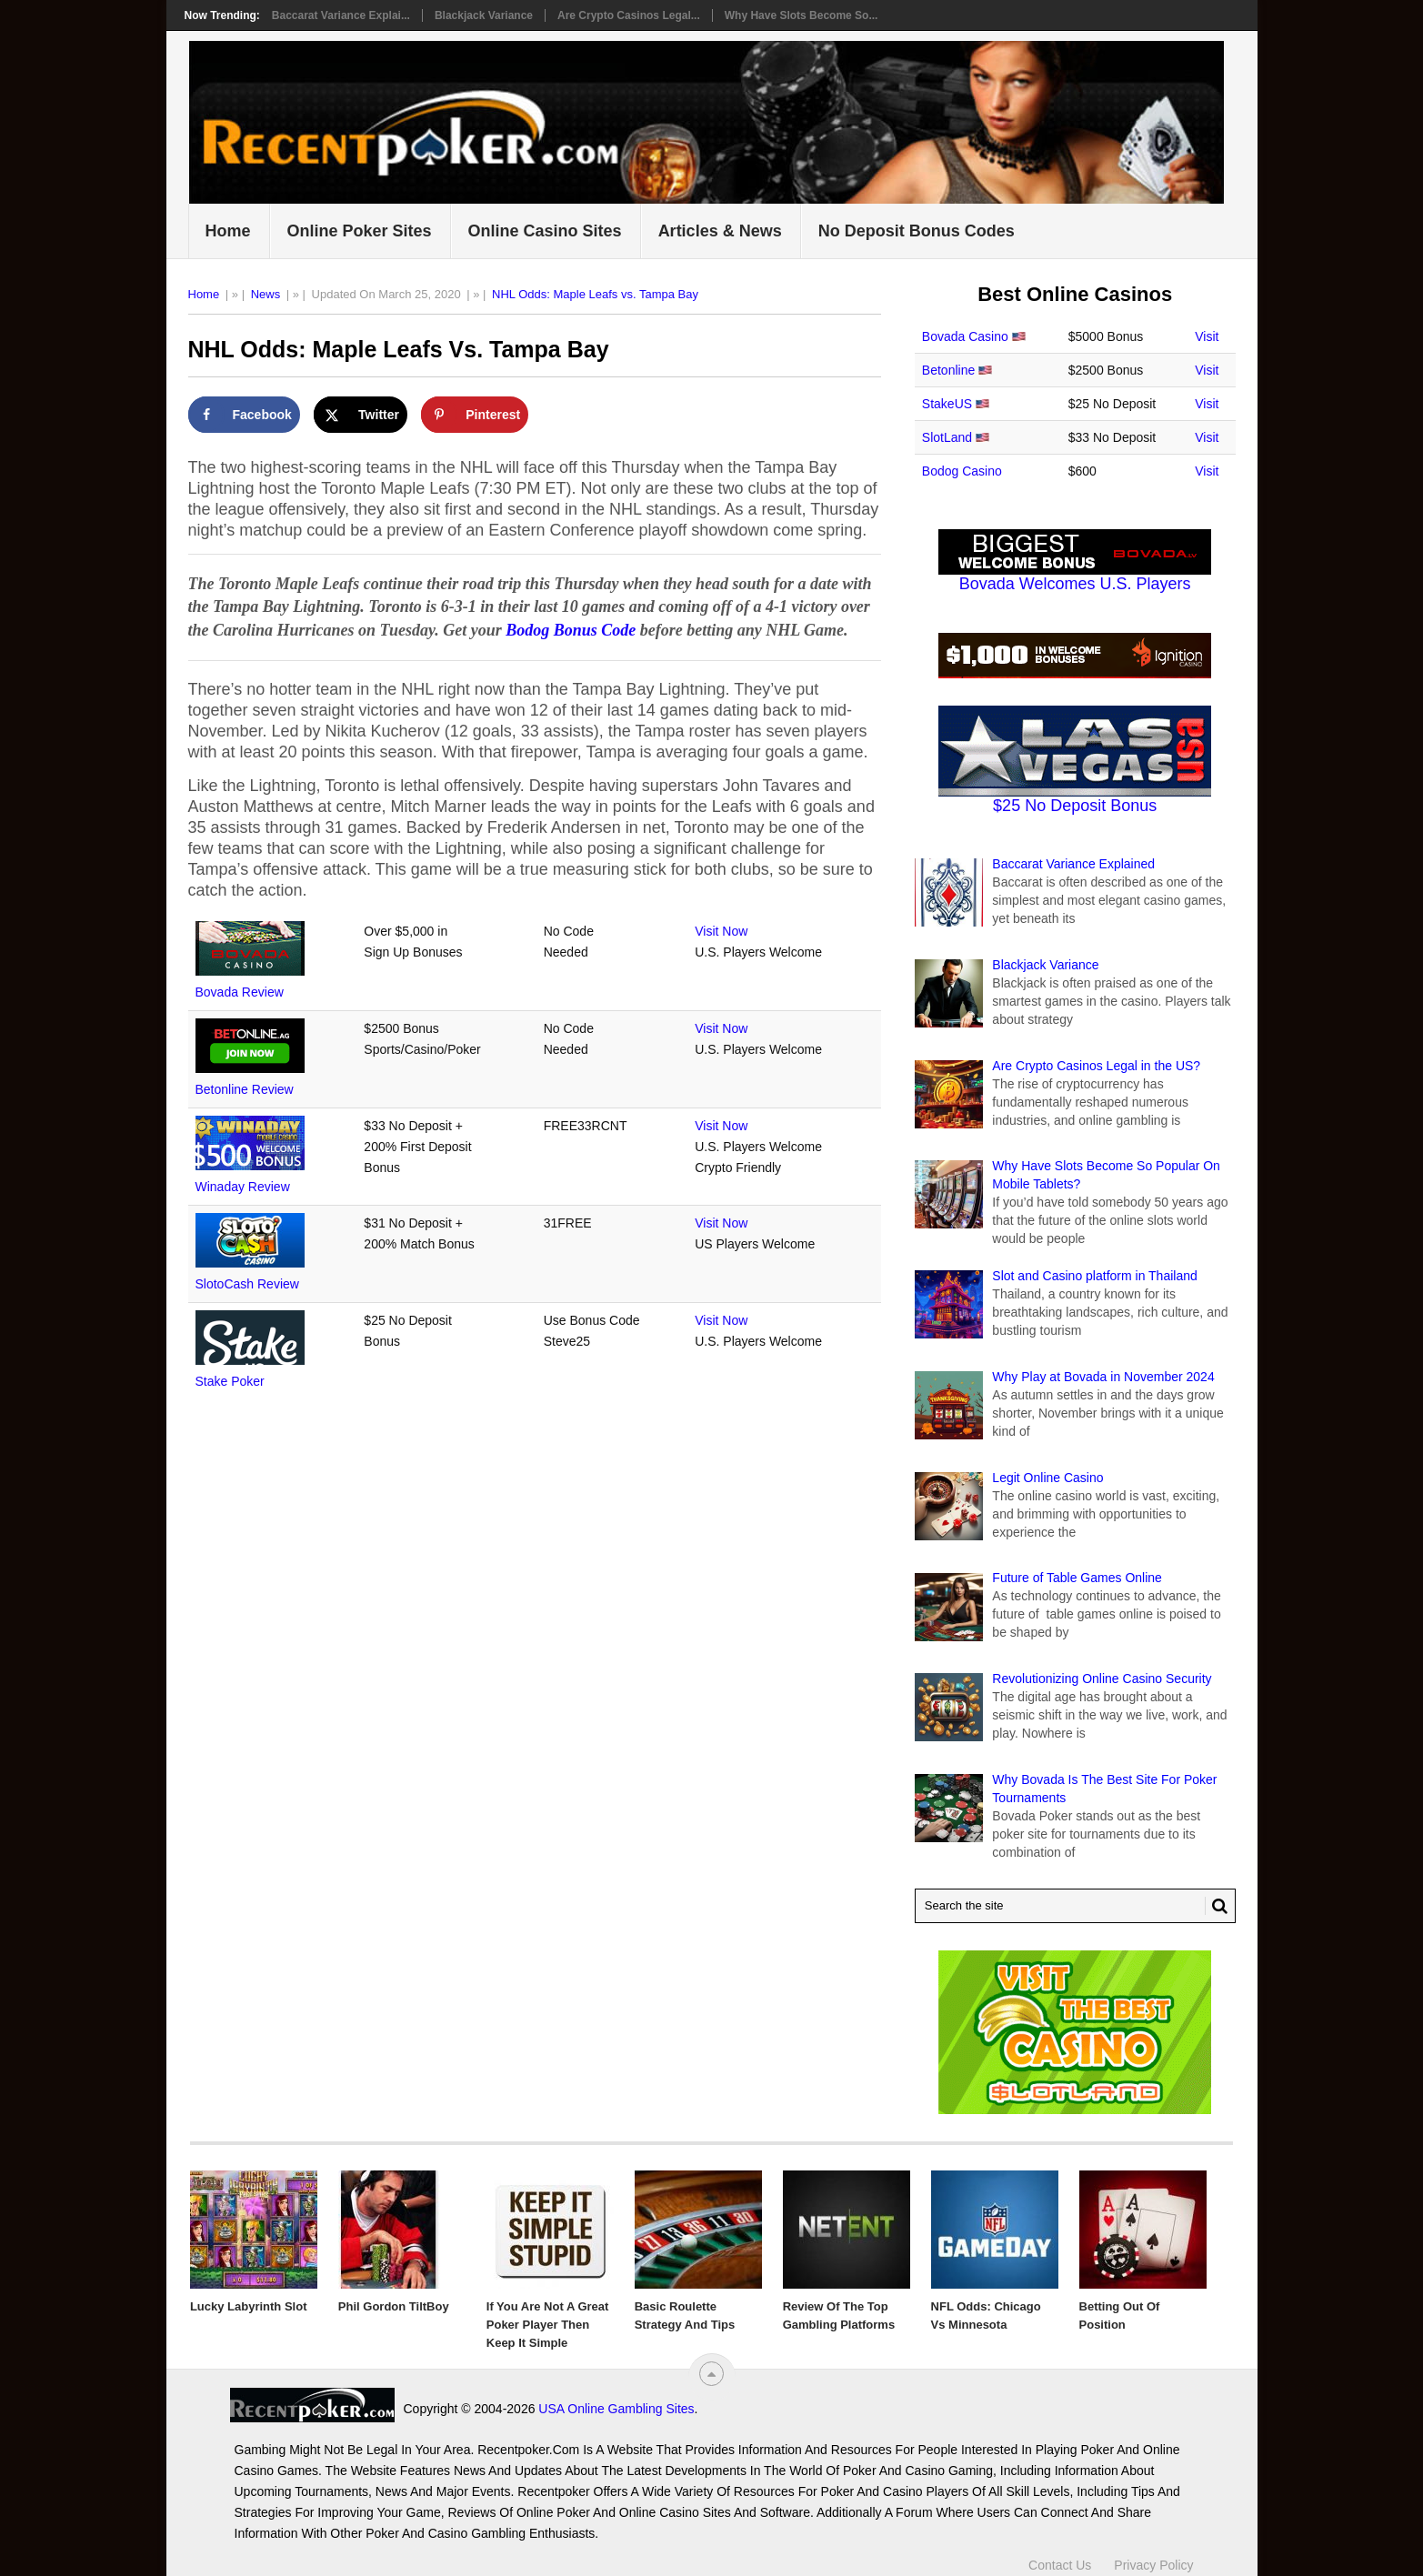 This screenshot has height=2576, width=1423. I want to click on Bodog Casino, so click(962, 471).